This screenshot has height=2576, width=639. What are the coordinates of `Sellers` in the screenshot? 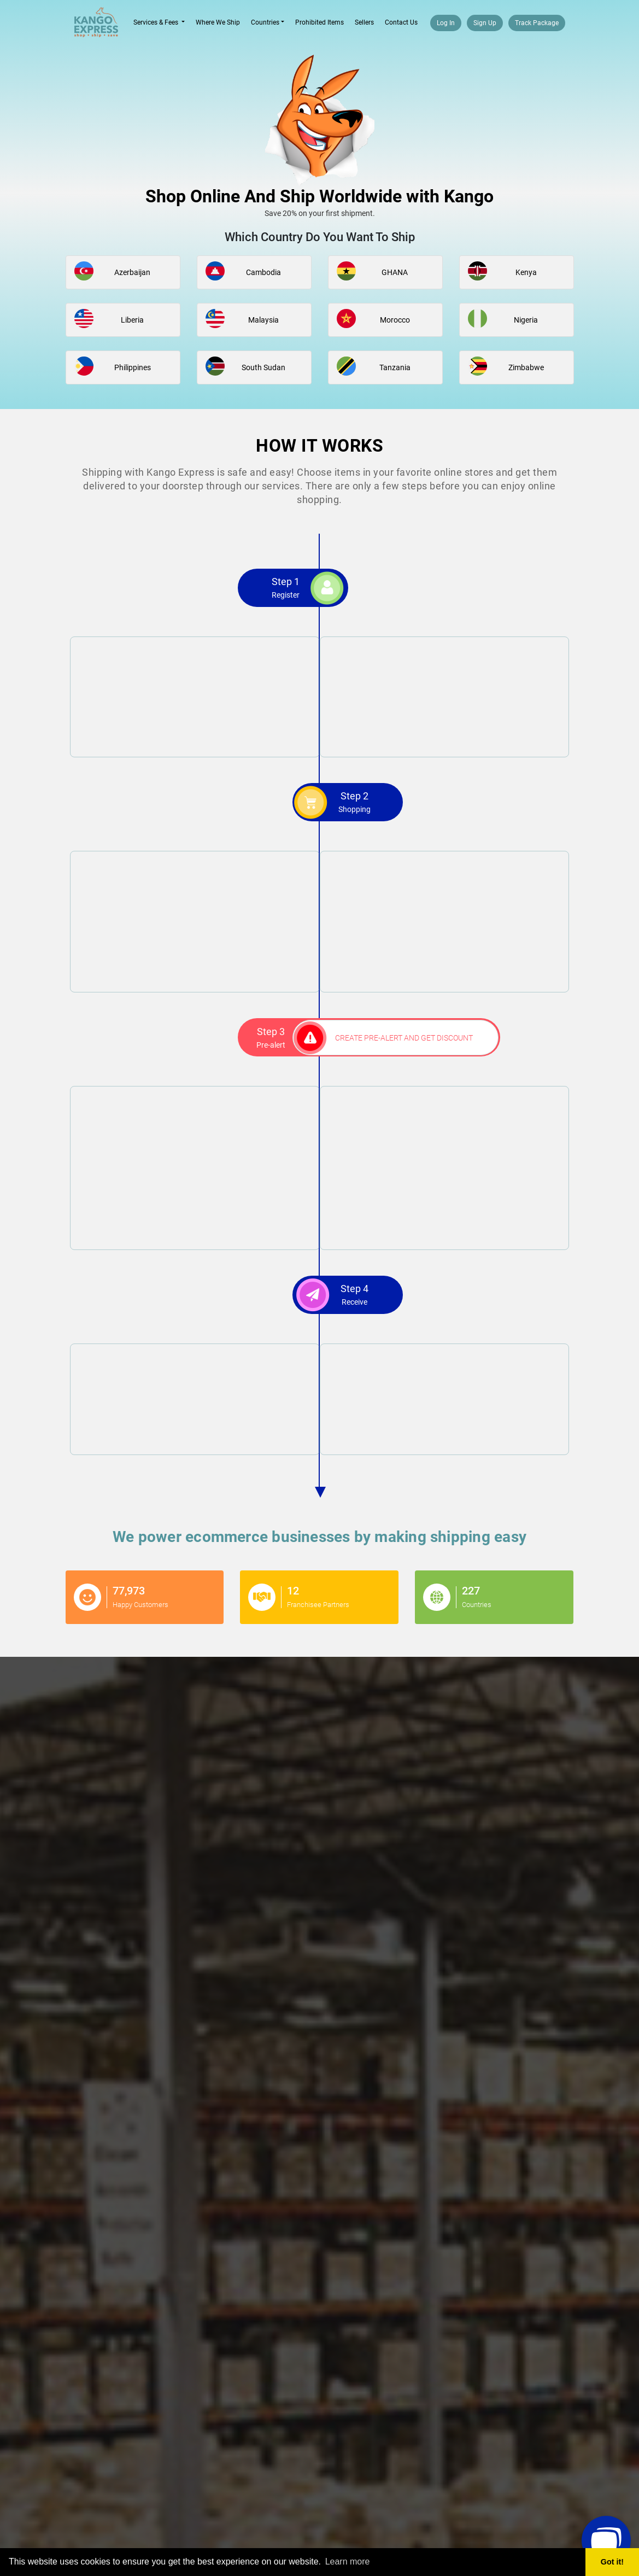 It's located at (364, 22).